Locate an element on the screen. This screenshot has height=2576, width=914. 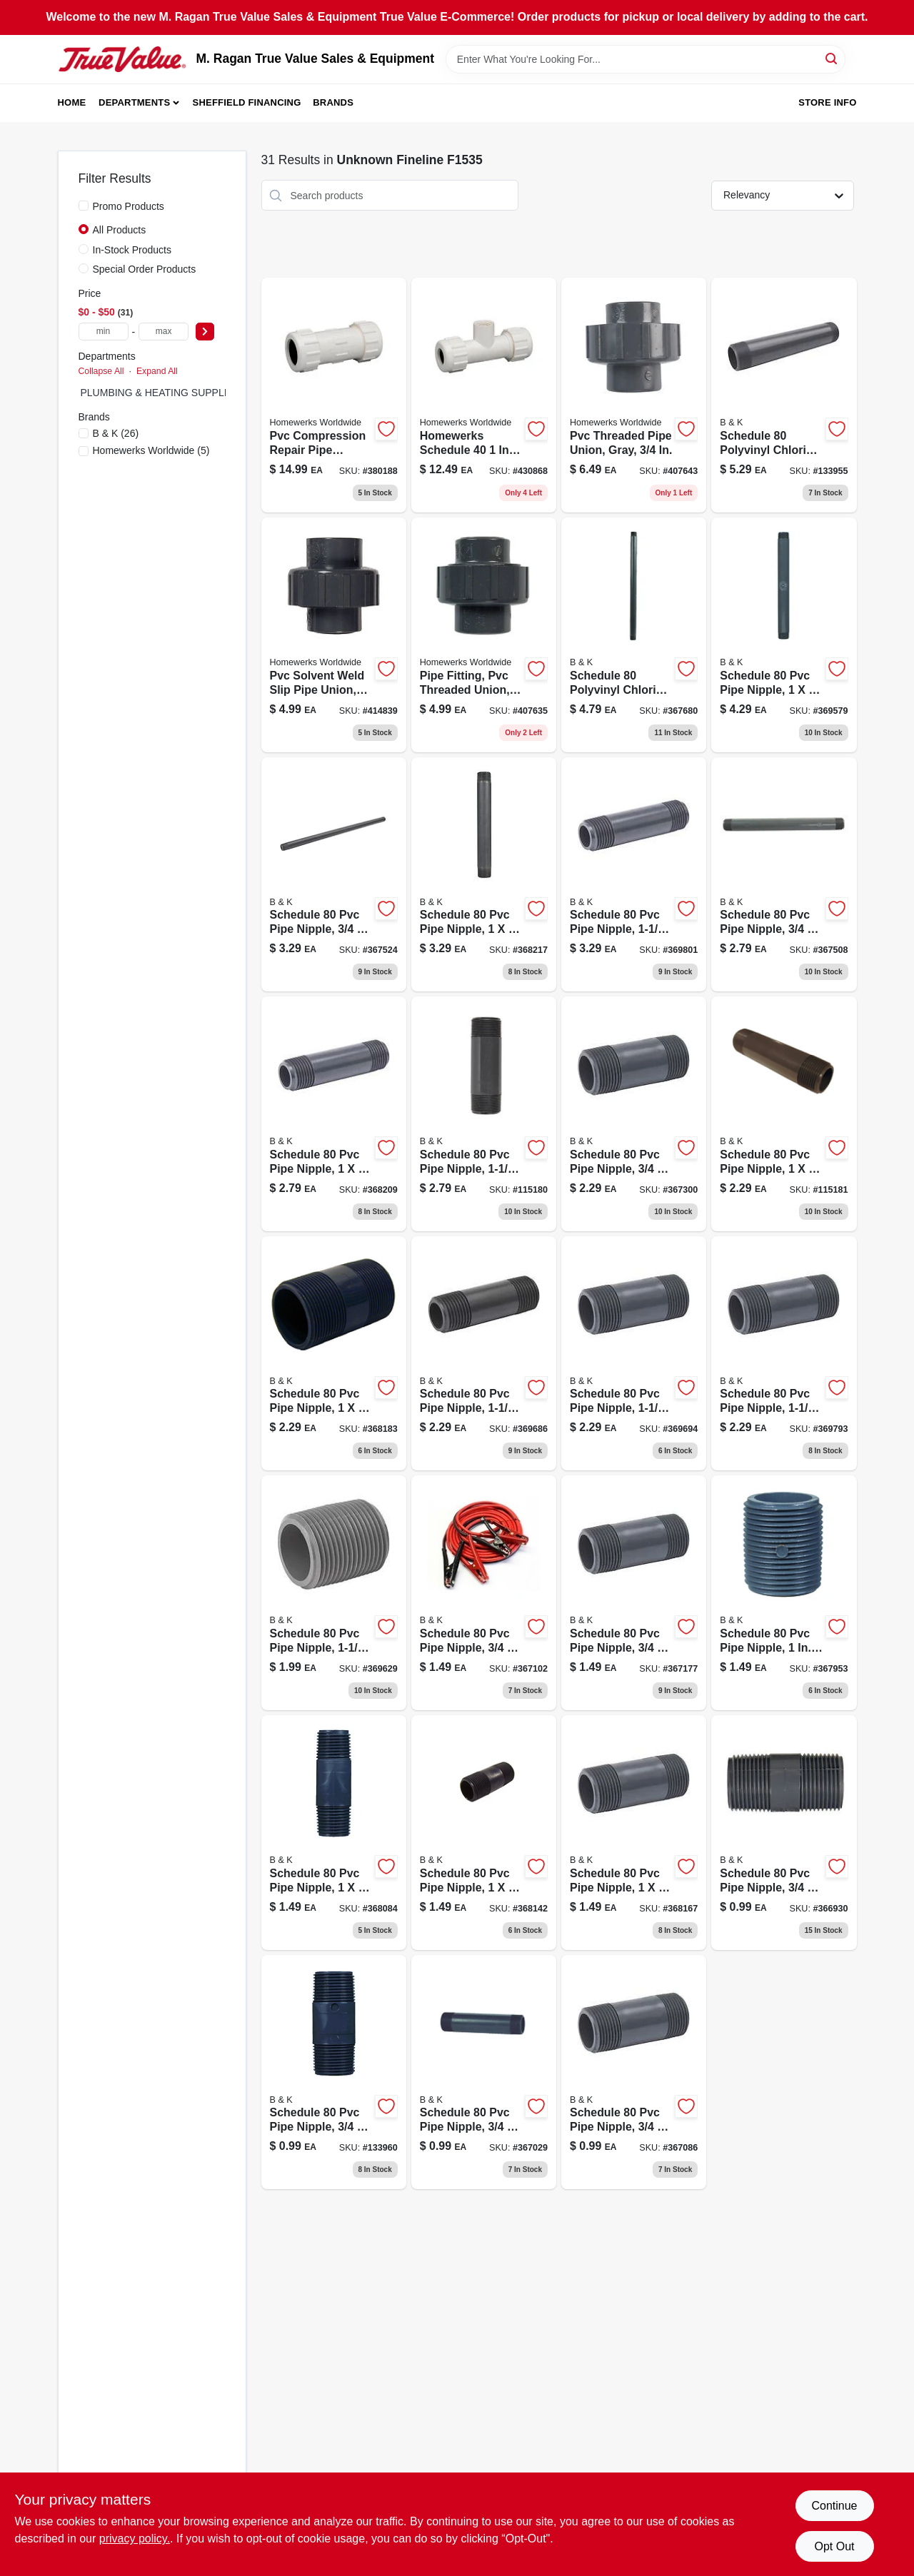
[Go to schedule-pipe-nipple-032888990173-367102 product page] is located at coordinates (483, 1592).